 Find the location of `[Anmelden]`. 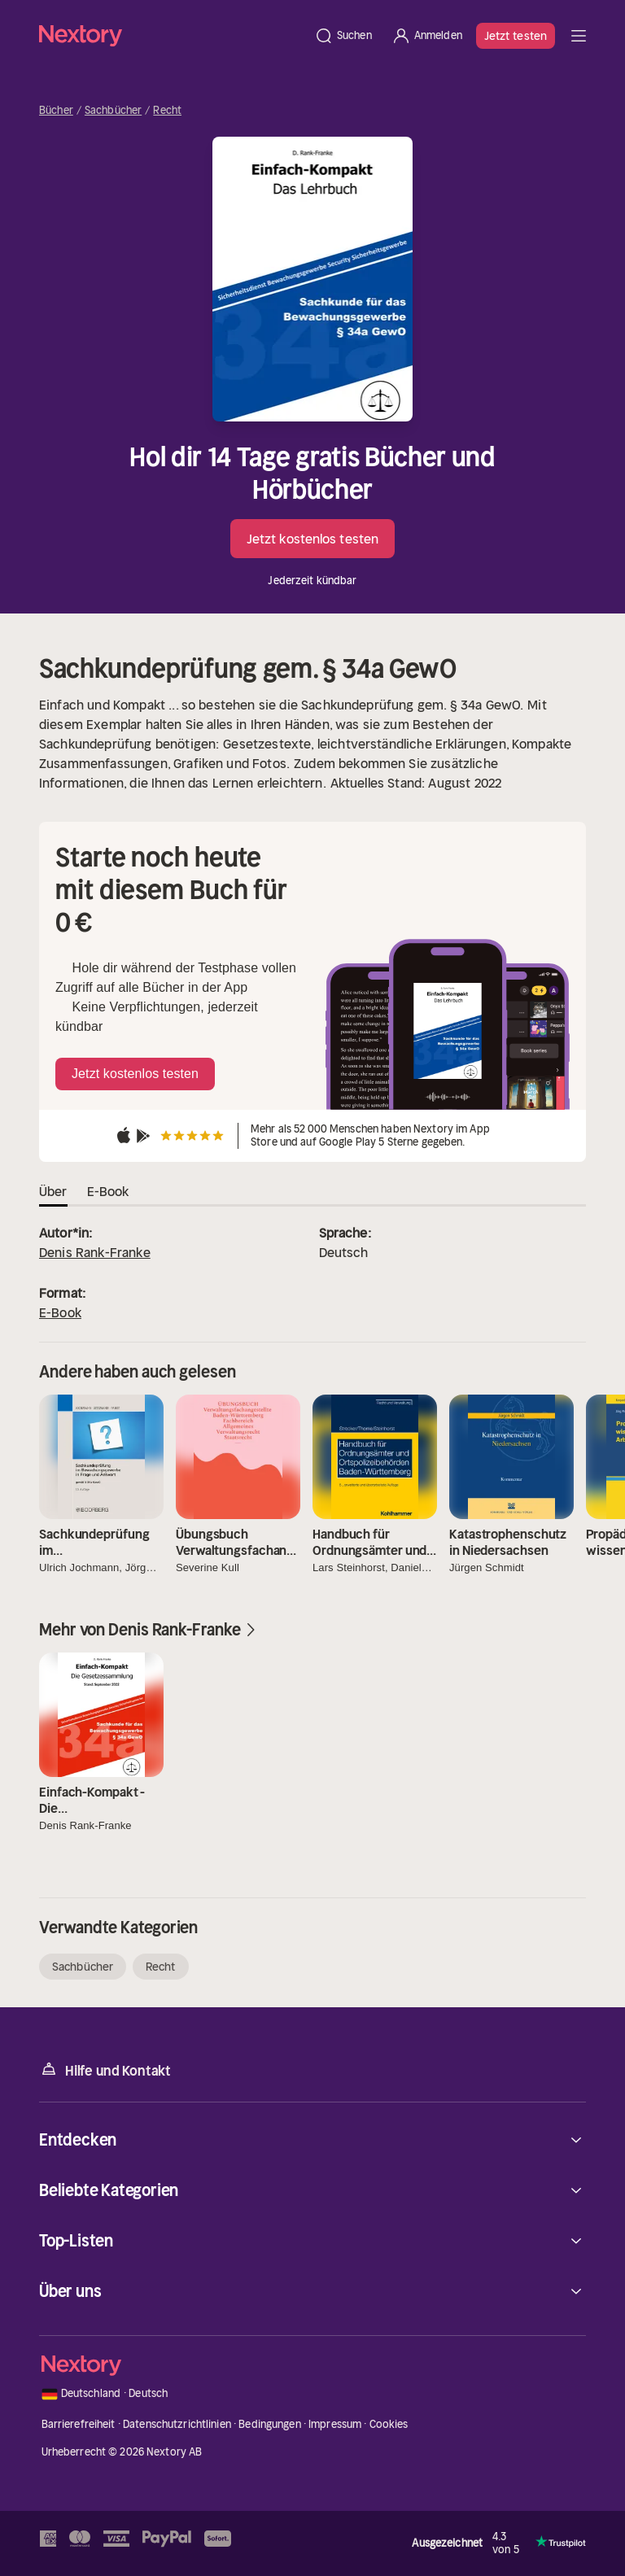

[Anmelden] is located at coordinates (427, 35).